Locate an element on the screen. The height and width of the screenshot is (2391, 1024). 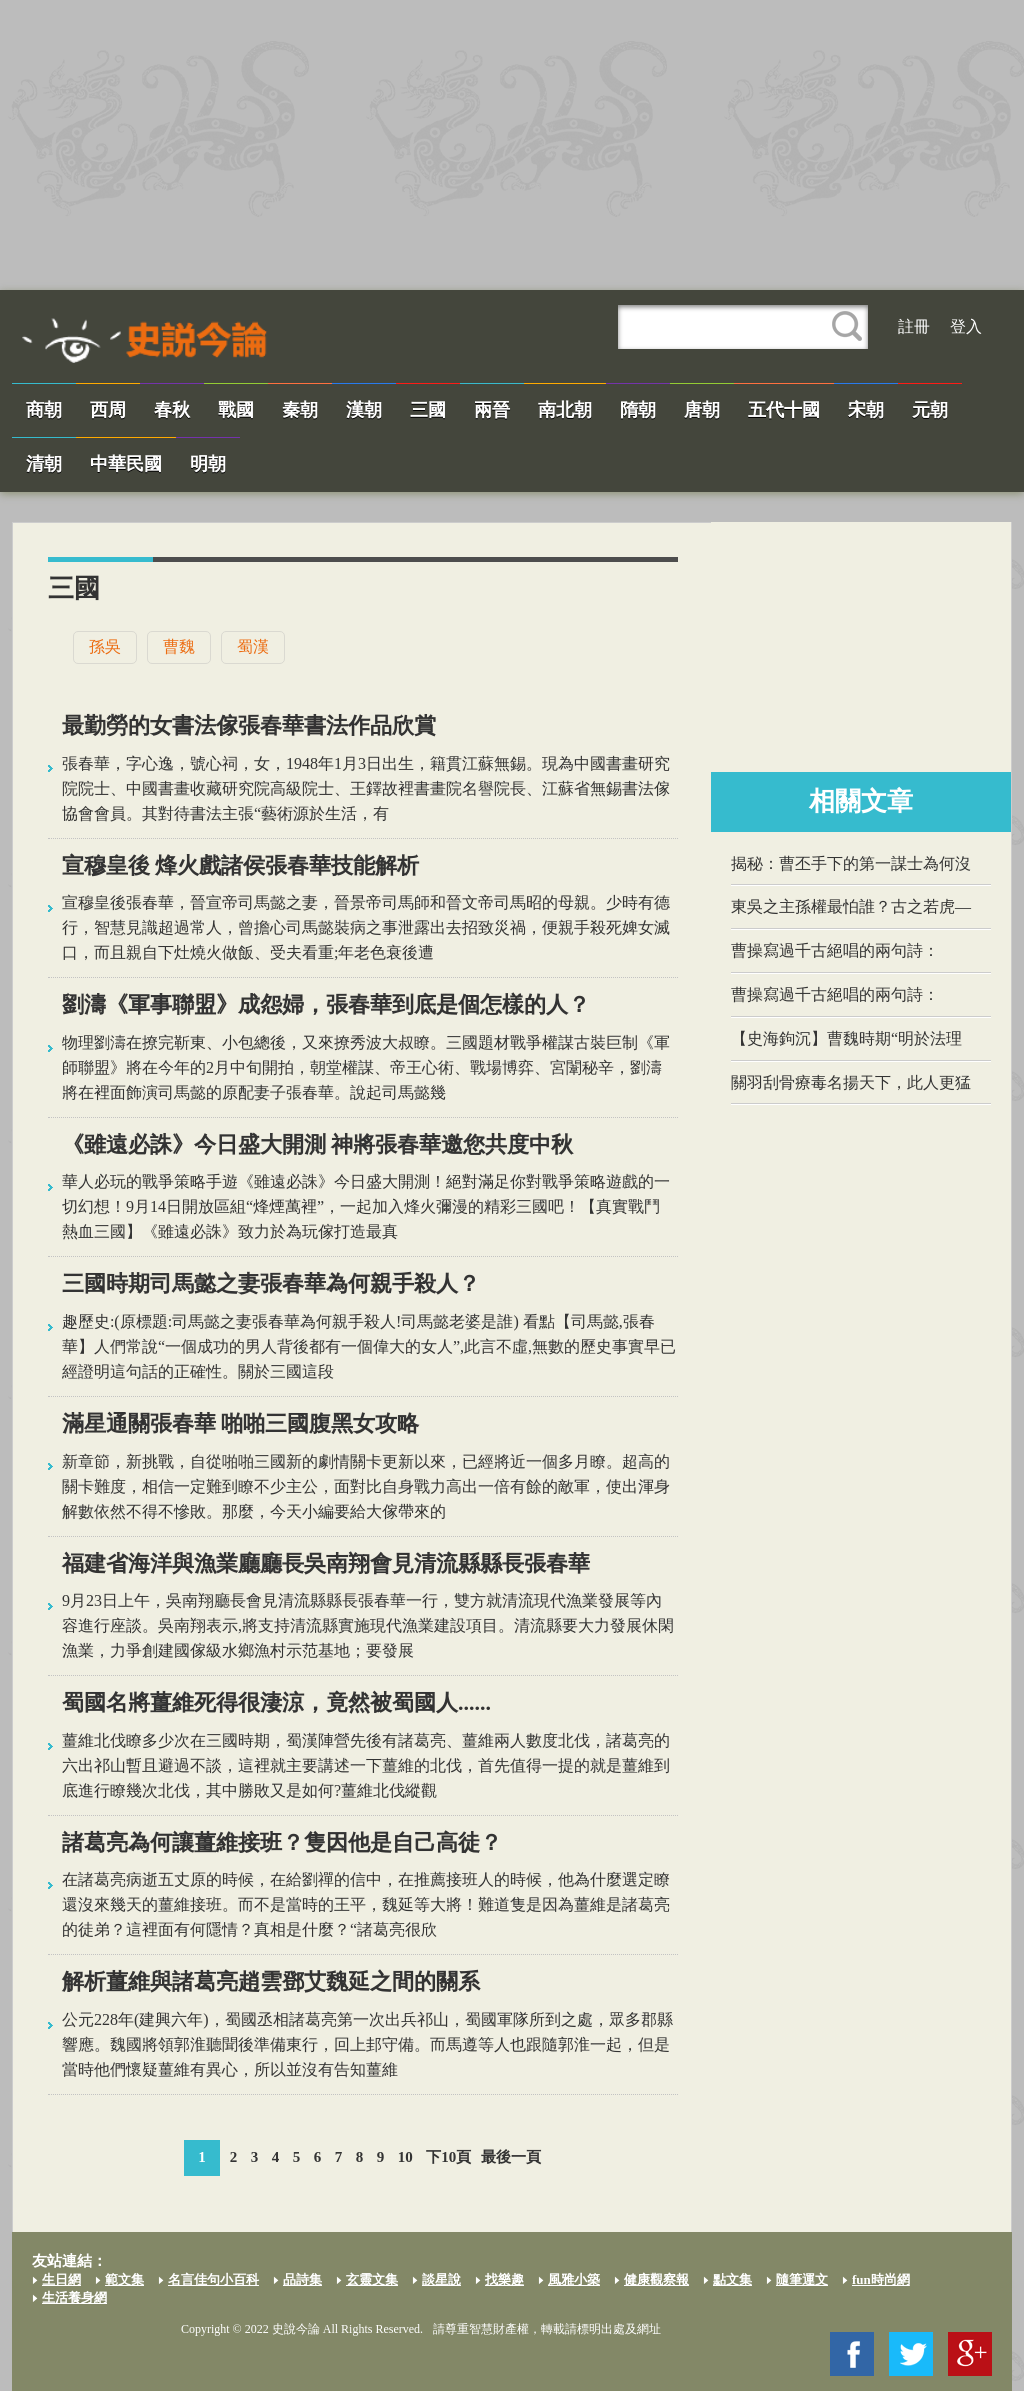
登入 is located at coordinates (966, 326).